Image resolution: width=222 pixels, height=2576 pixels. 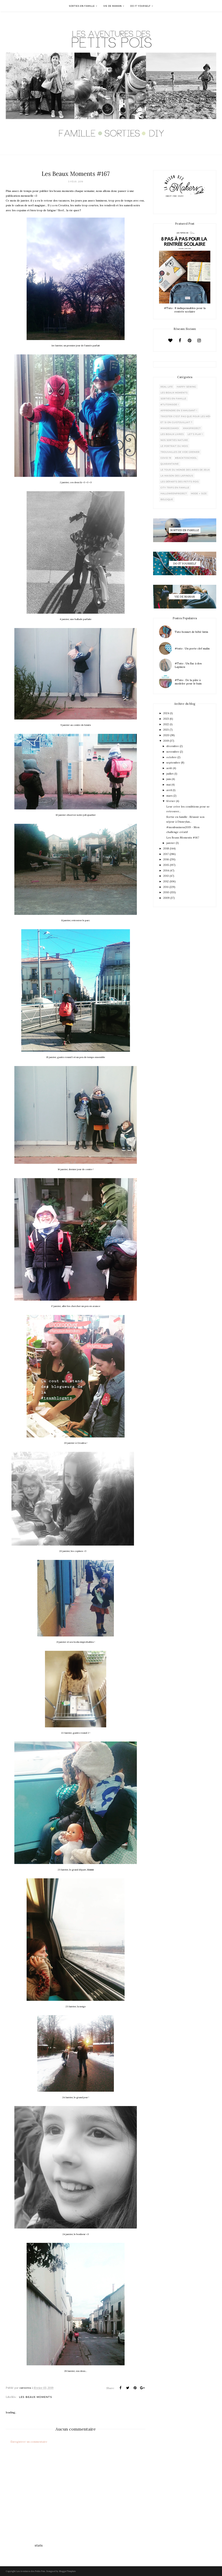 I want to click on 2024, so click(x=166, y=713).